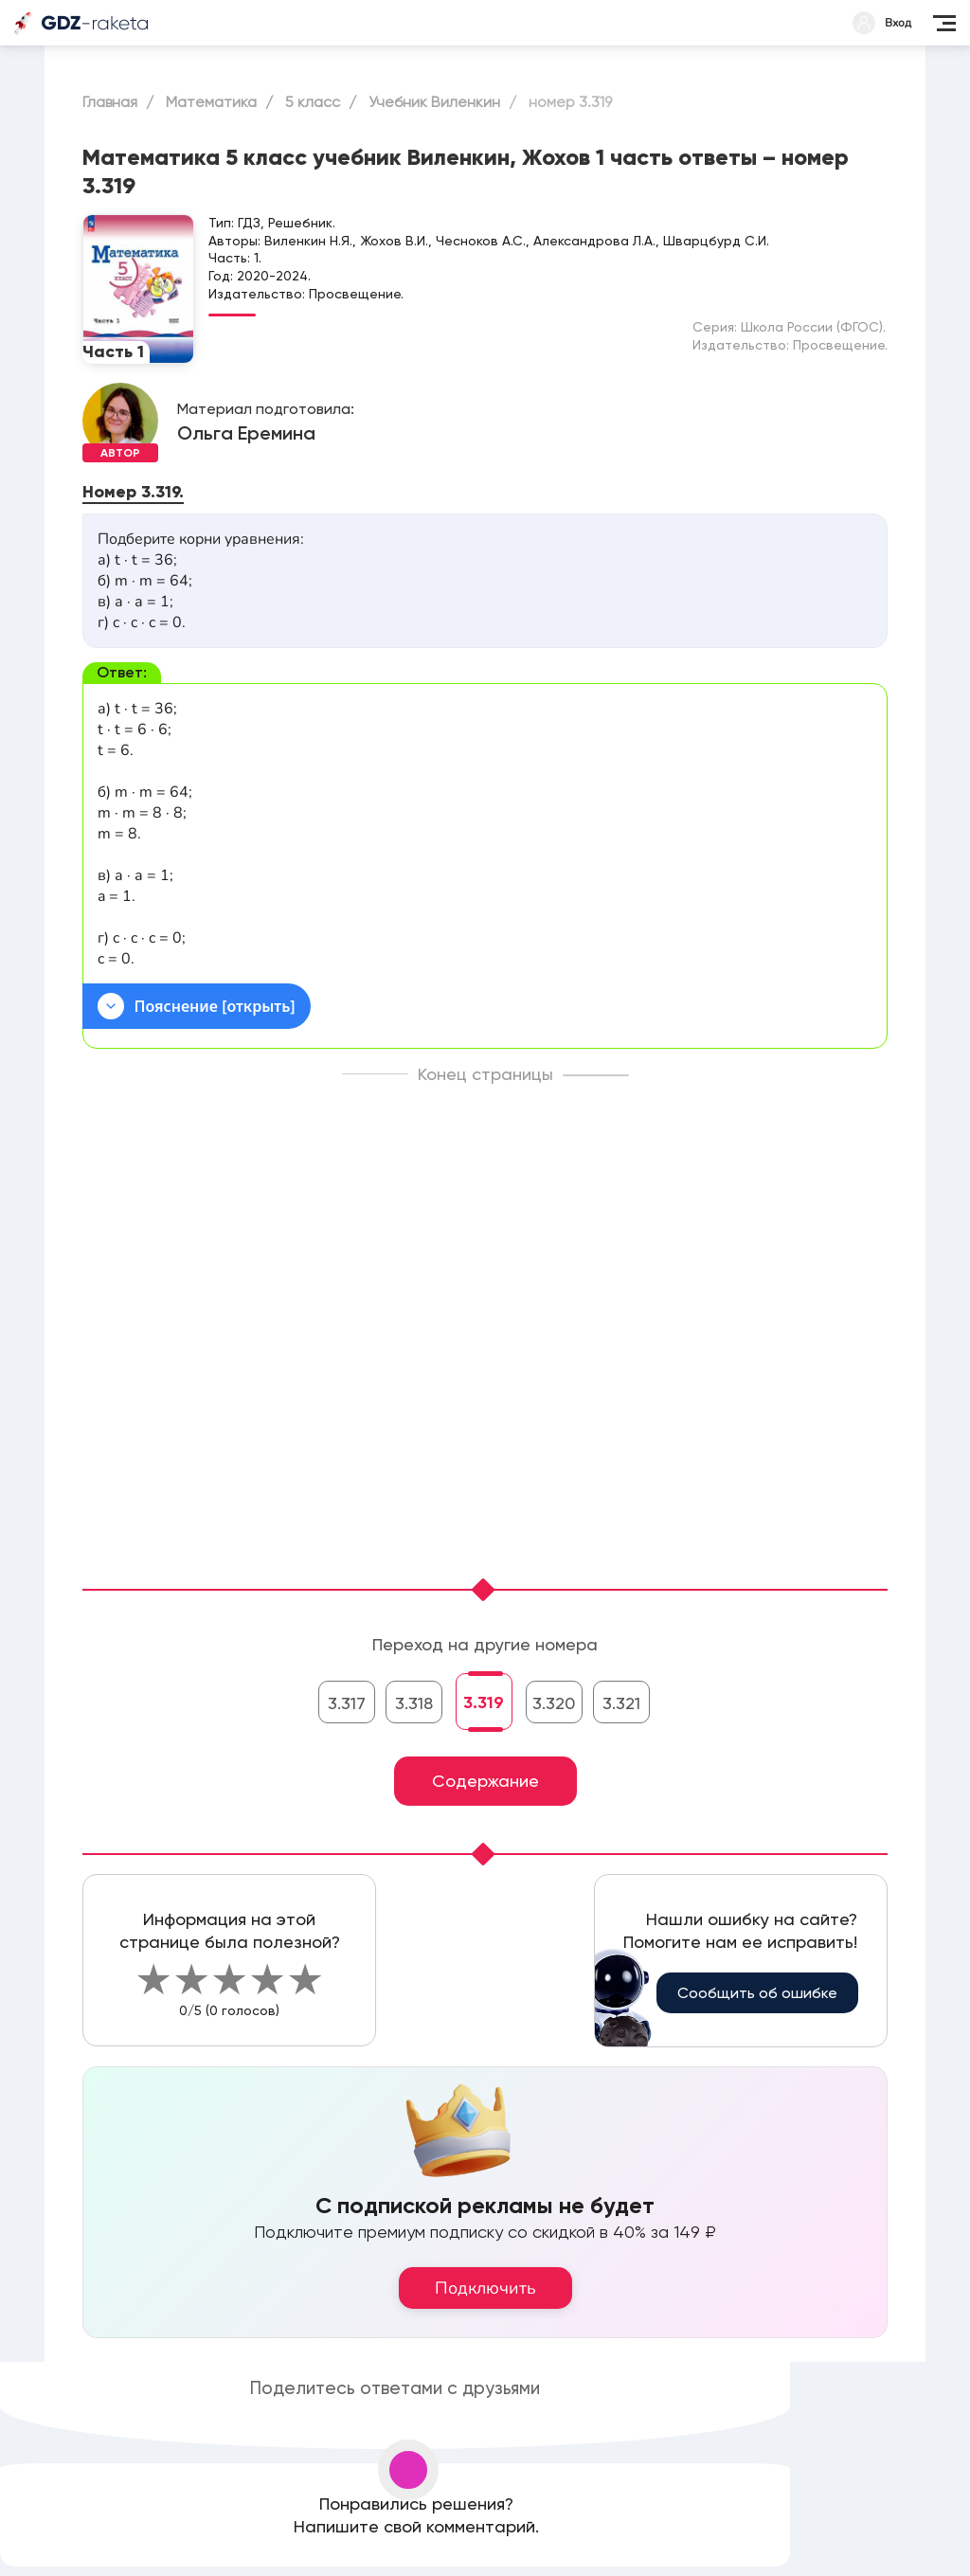 The image size is (970, 2576). Describe the element at coordinates (757, 1993) in the screenshot. I see `Сообщить об ошибке` at that location.